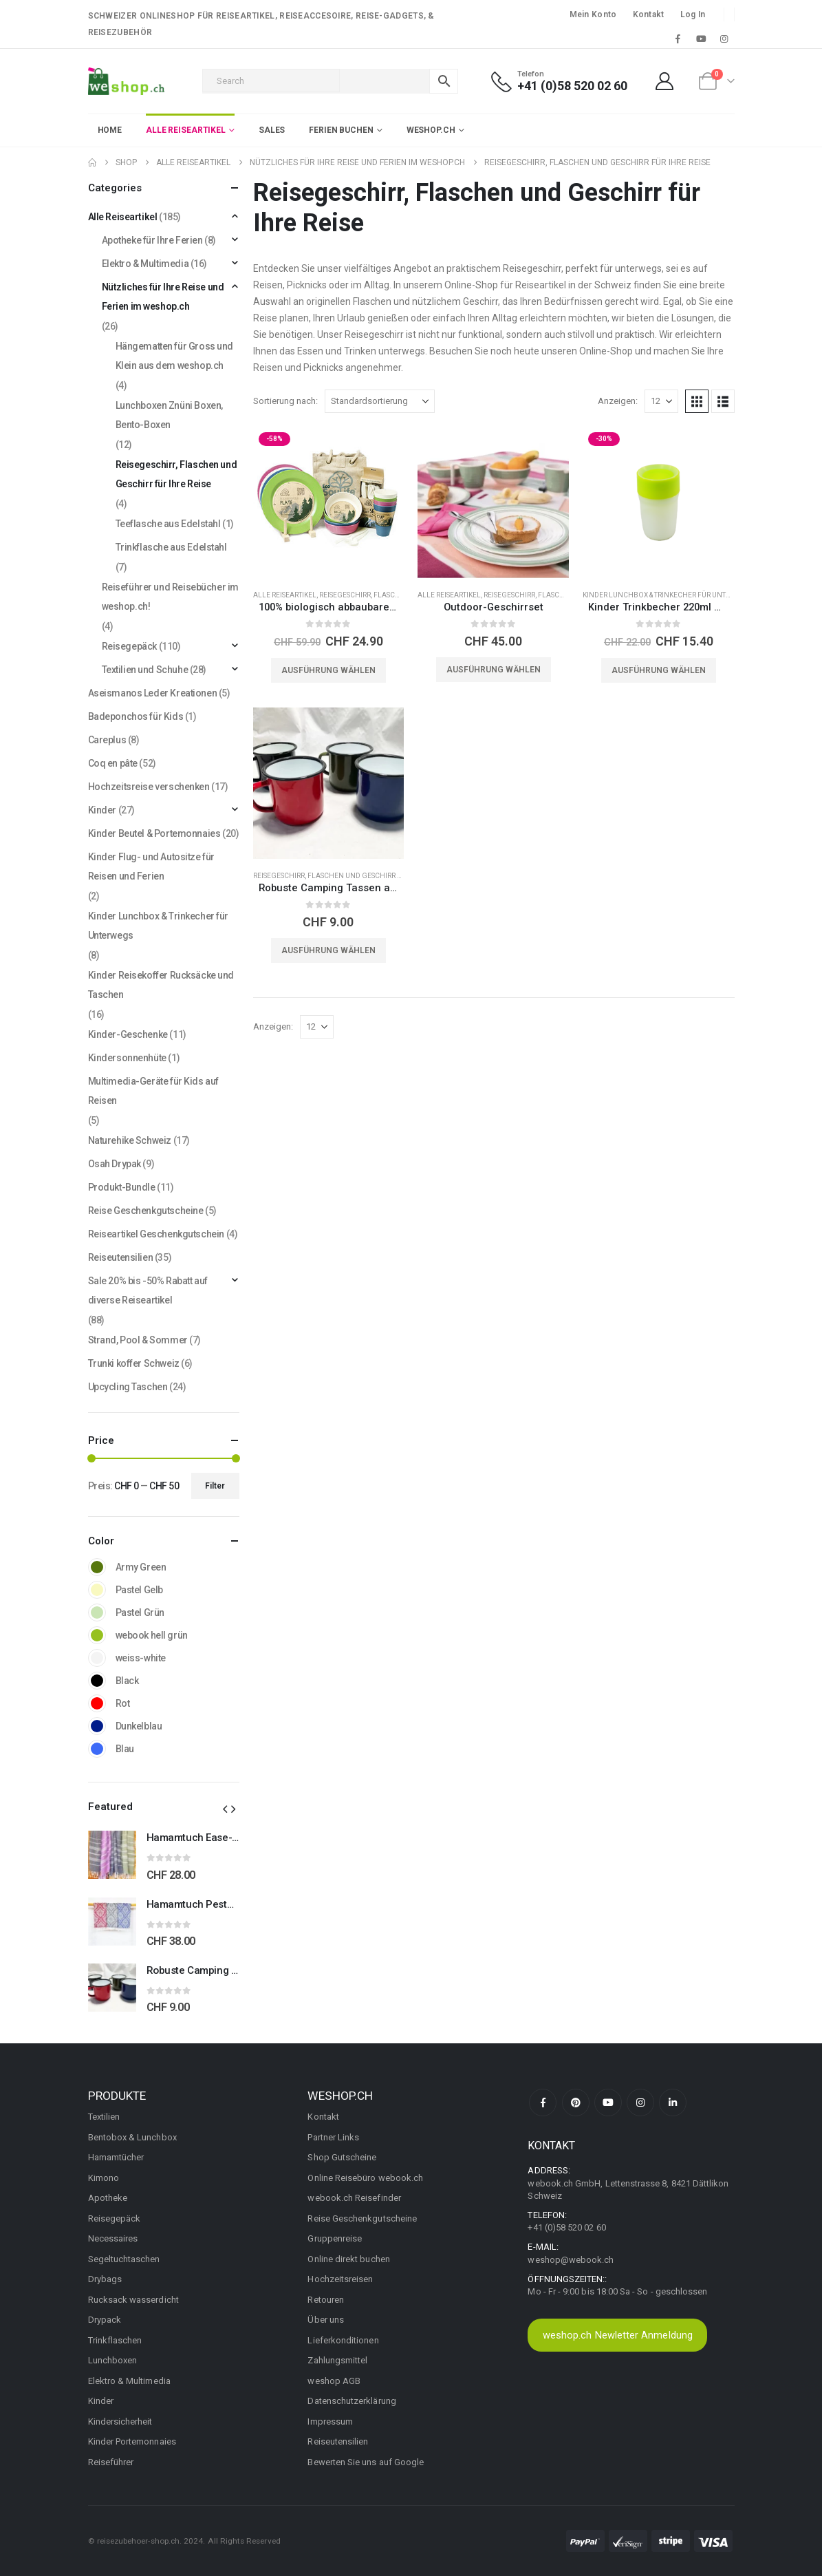 This screenshot has height=2576, width=822. I want to click on Bewerten Sie uns auf Google, so click(365, 2462).